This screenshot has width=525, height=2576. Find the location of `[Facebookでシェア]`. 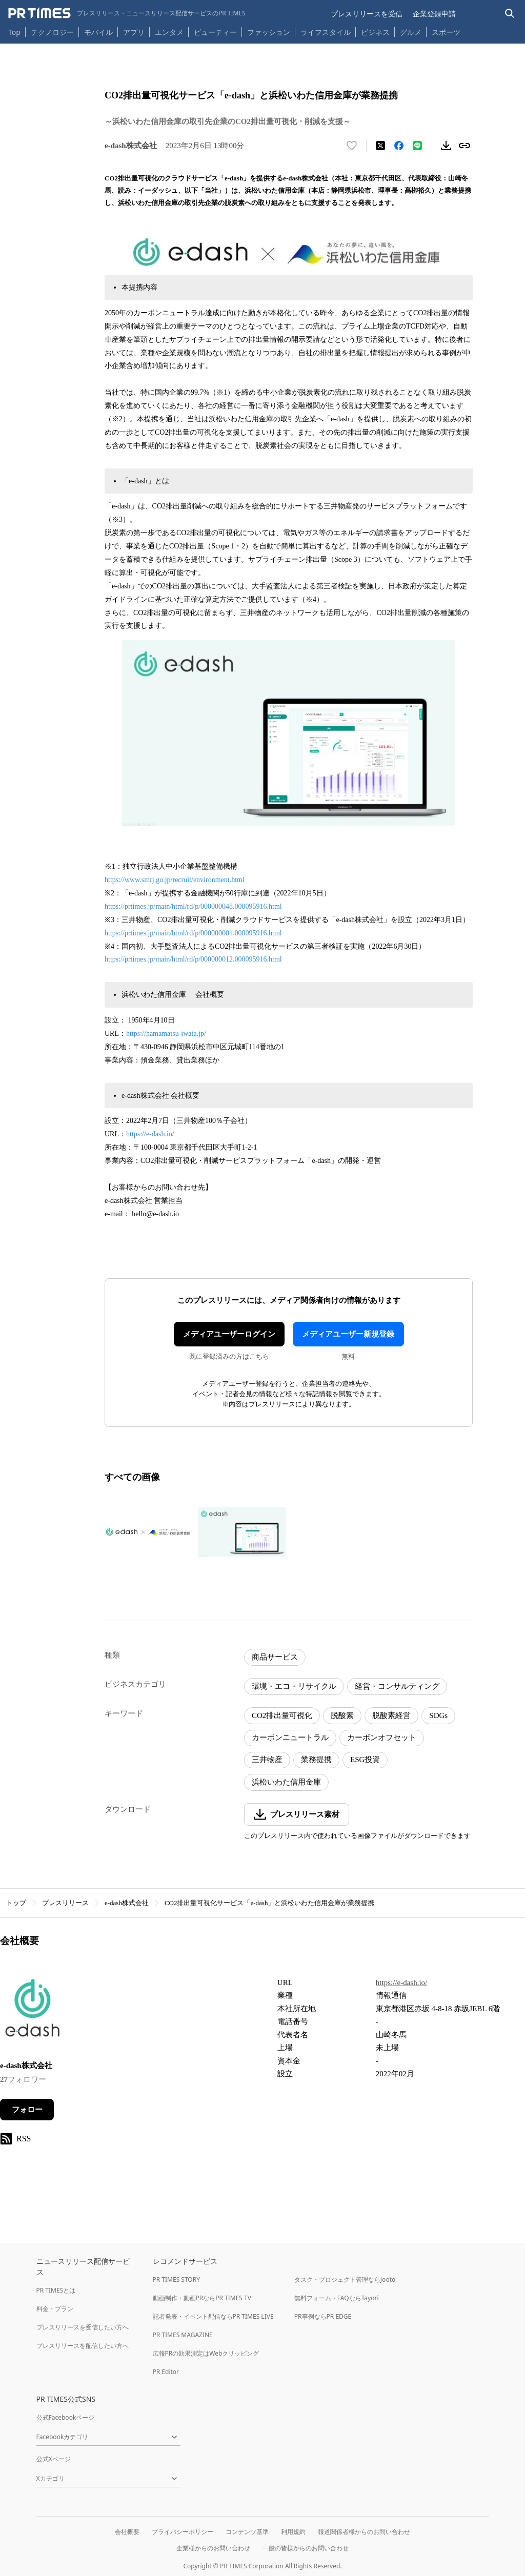

[Facebookでシェア] is located at coordinates (399, 145).